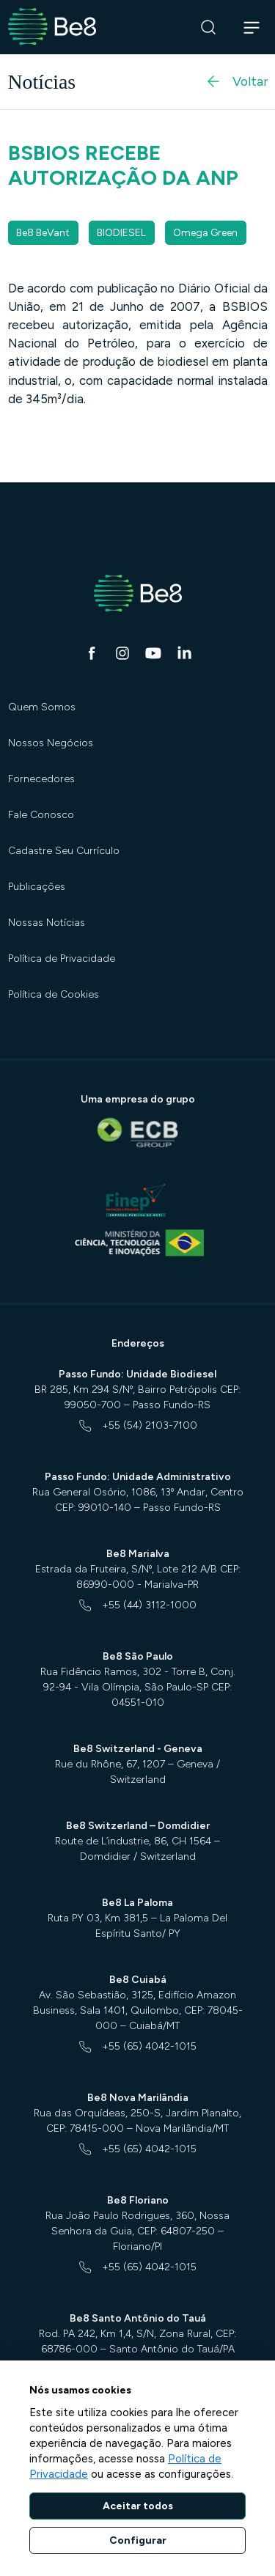 The width and height of the screenshot is (275, 2576). Describe the element at coordinates (252, 27) in the screenshot. I see `[Abrir navegação]` at that location.